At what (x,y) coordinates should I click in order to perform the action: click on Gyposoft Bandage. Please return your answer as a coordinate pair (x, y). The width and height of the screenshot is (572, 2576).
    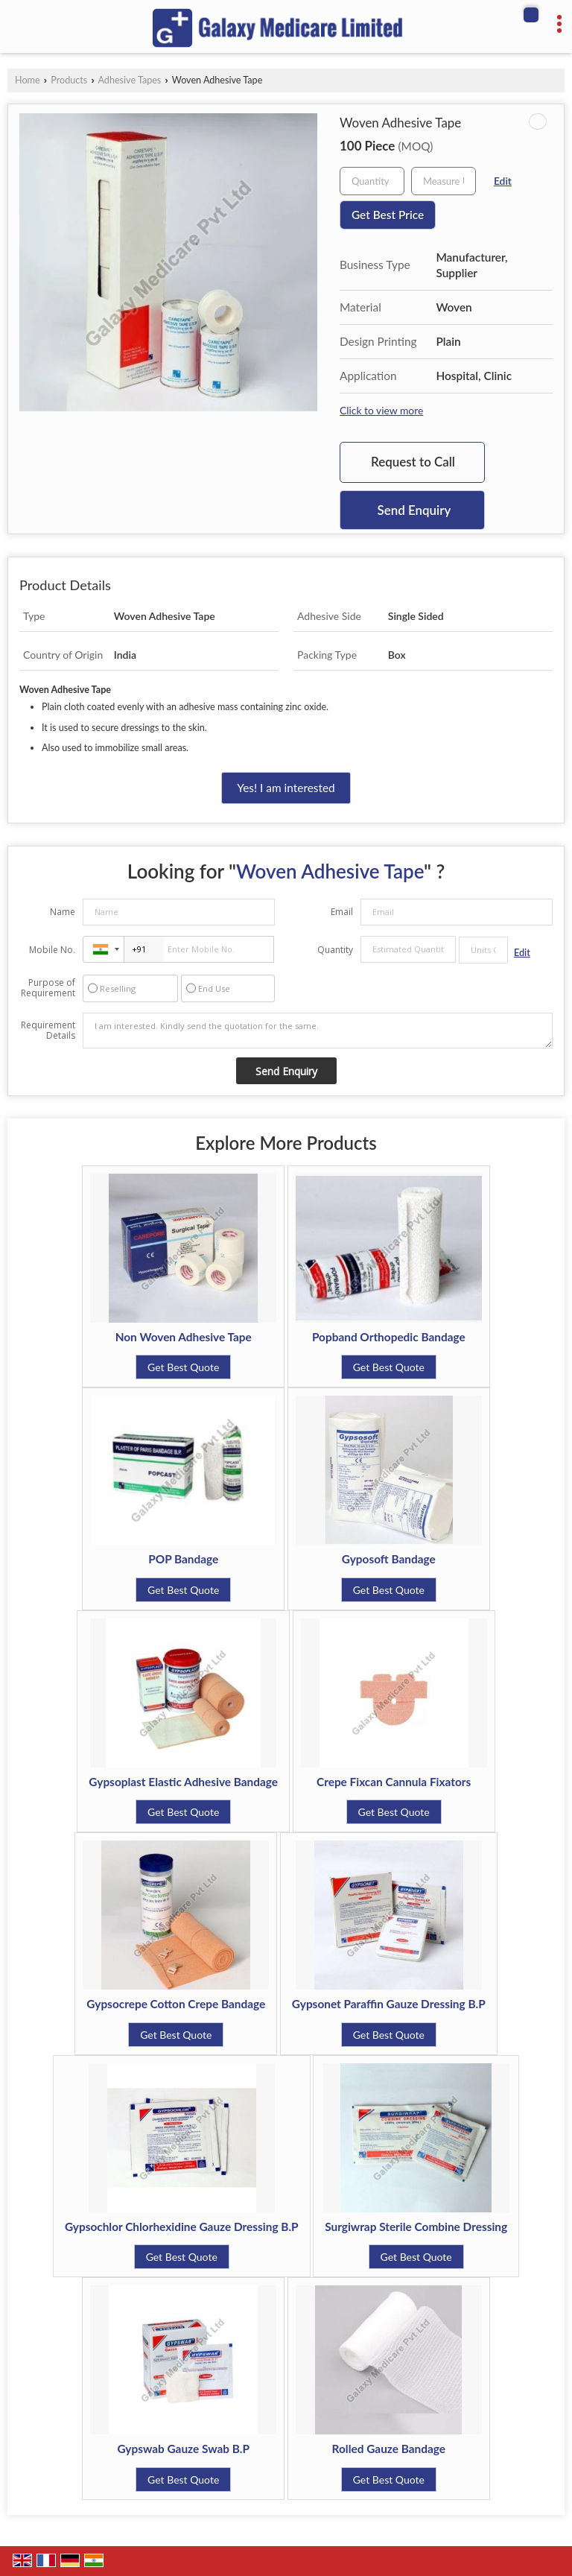
    Looking at the image, I should click on (389, 1559).